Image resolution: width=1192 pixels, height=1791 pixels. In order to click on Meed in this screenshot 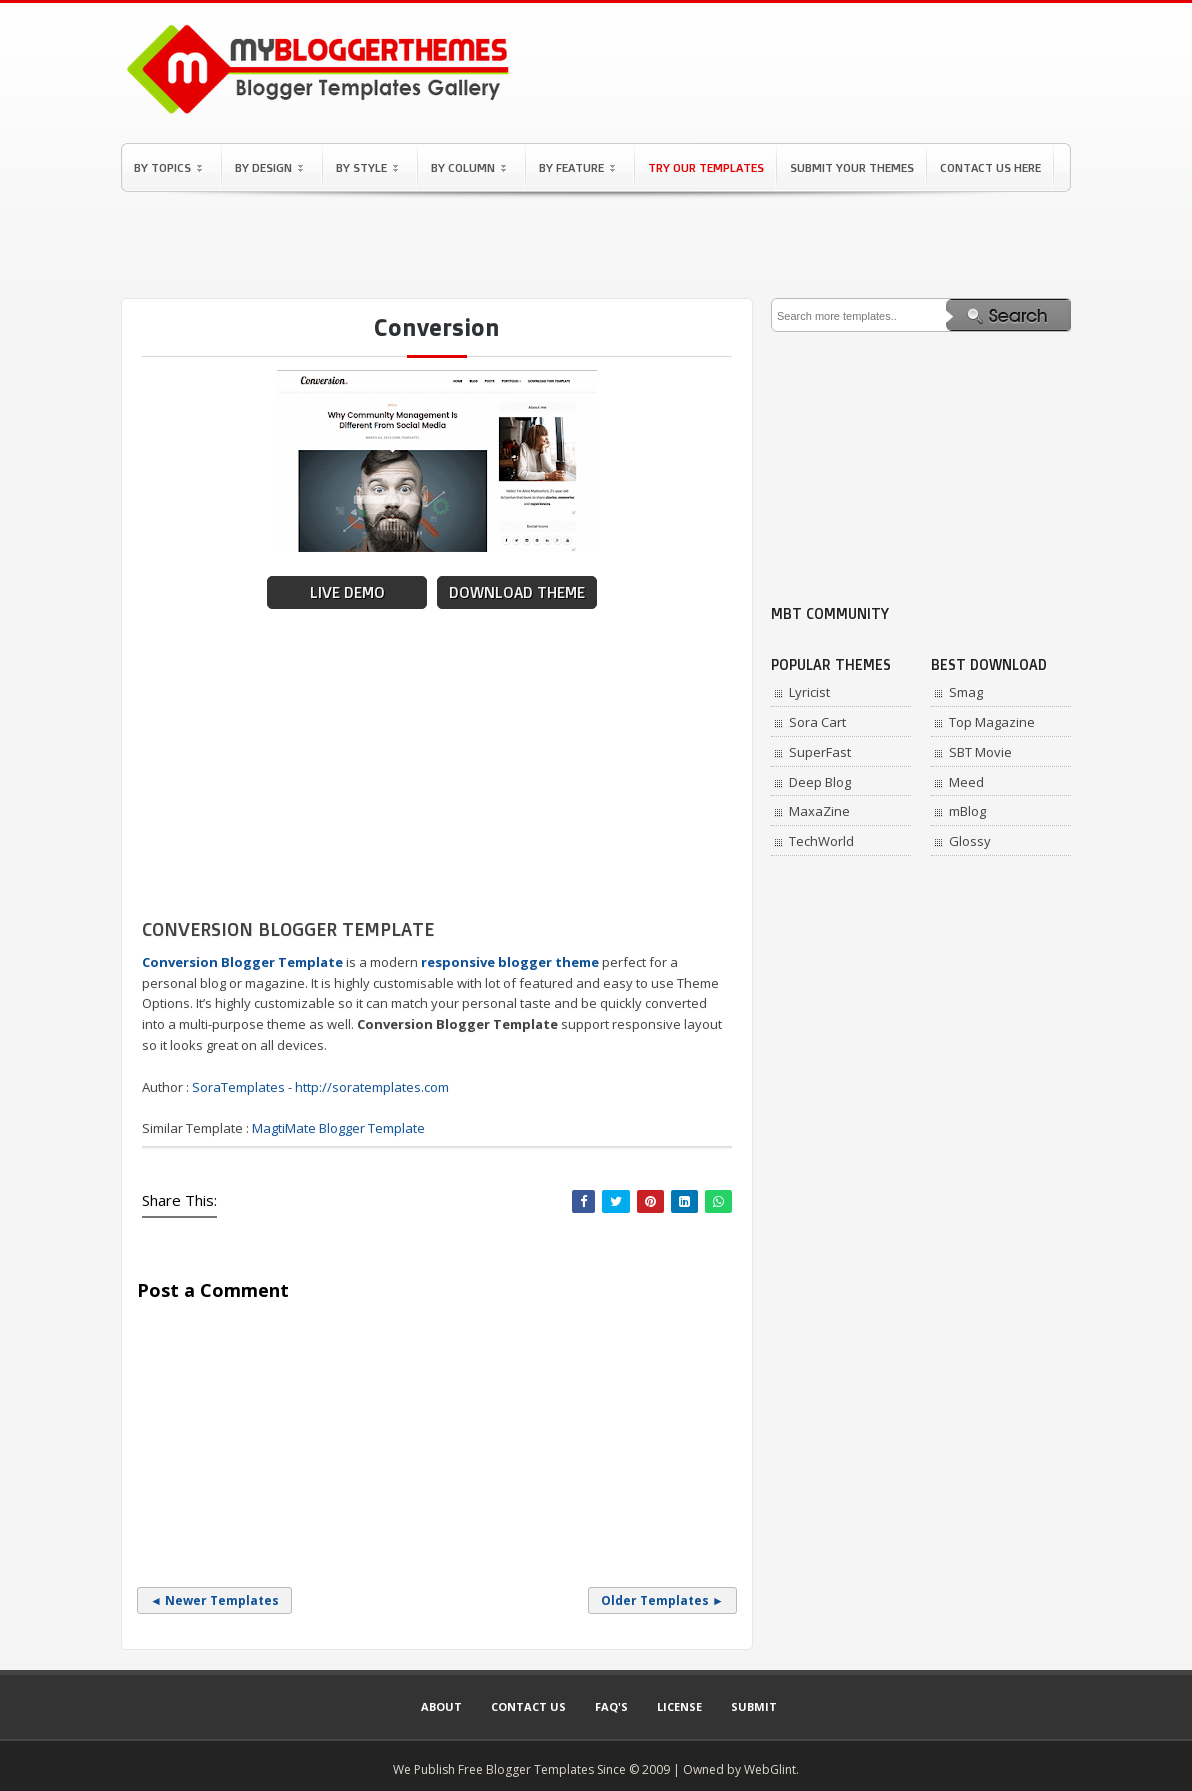, I will do `click(966, 782)`.